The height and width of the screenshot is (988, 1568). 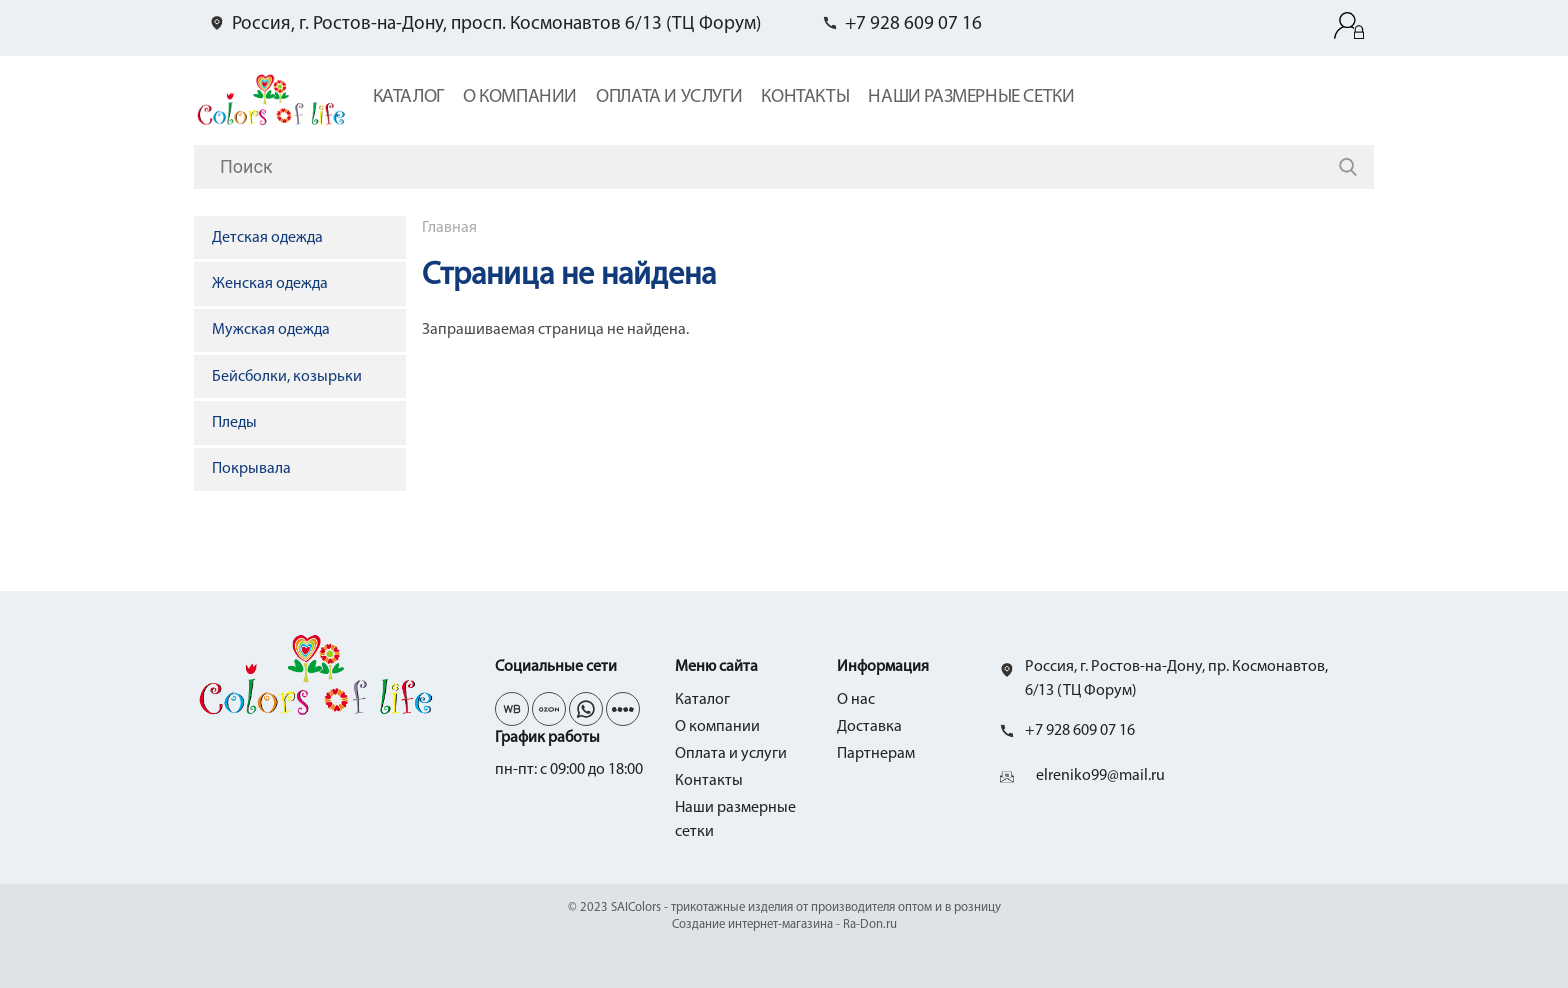 What do you see at coordinates (549, 709) in the screenshot?
I see `tg` at bounding box center [549, 709].